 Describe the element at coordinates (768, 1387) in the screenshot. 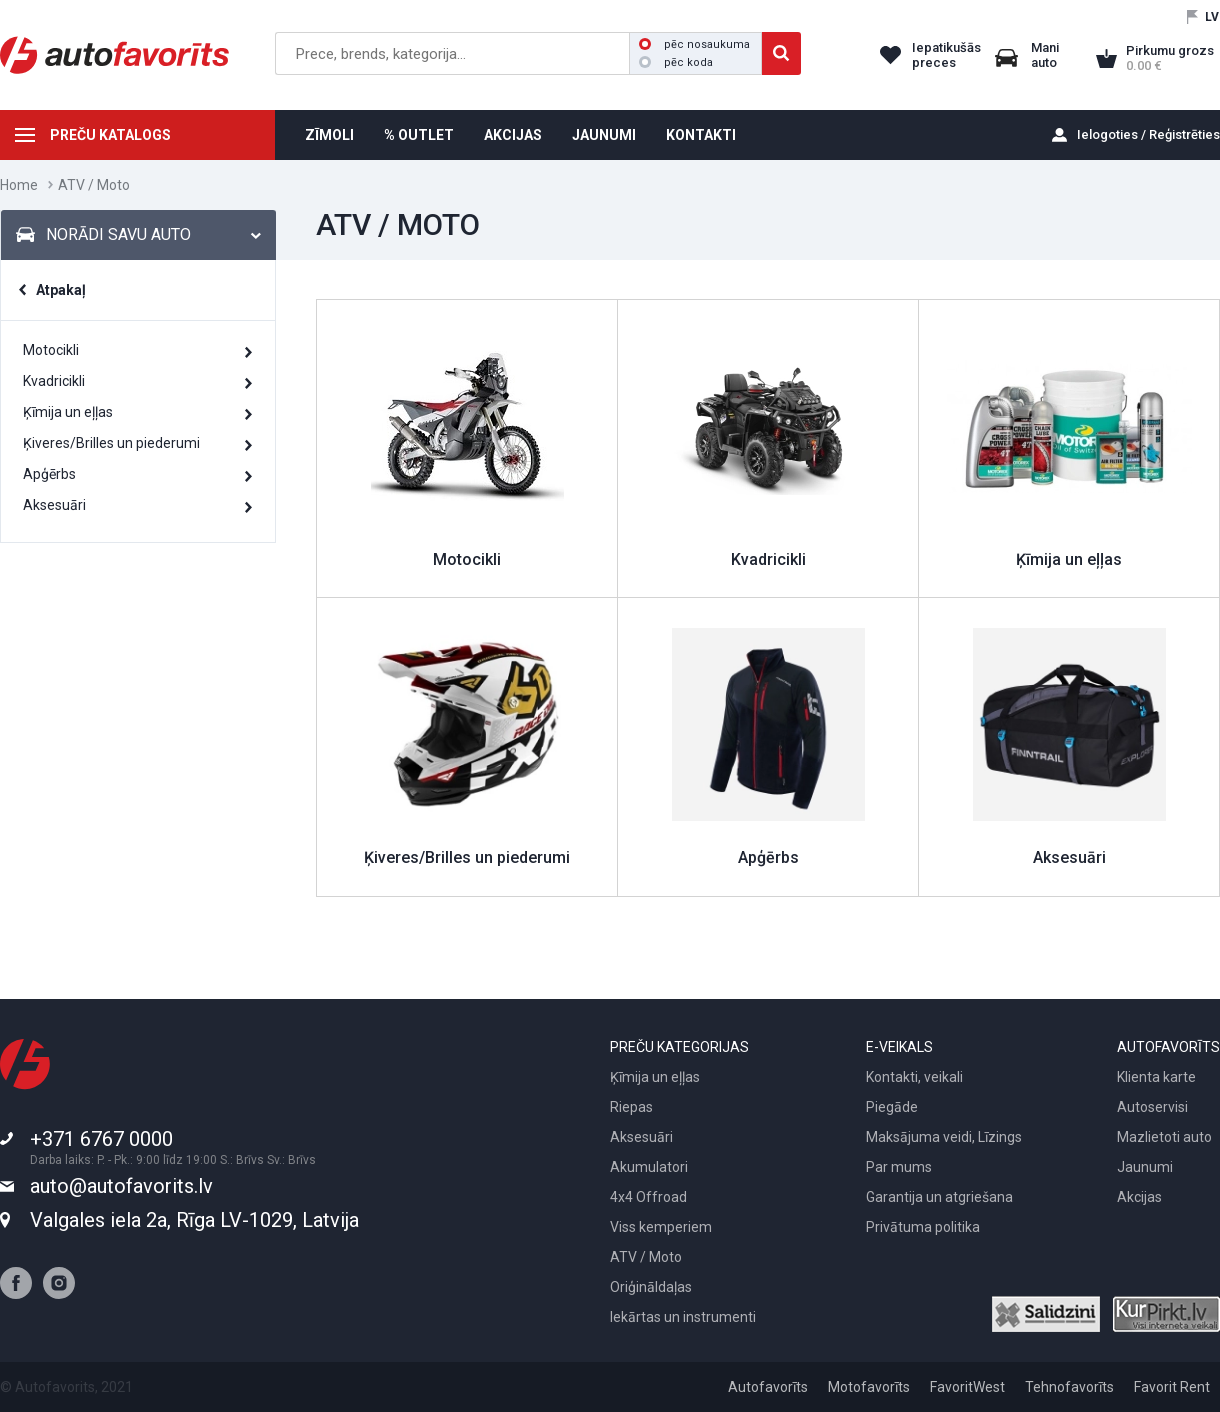

I see `Autofavorīts` at that location.